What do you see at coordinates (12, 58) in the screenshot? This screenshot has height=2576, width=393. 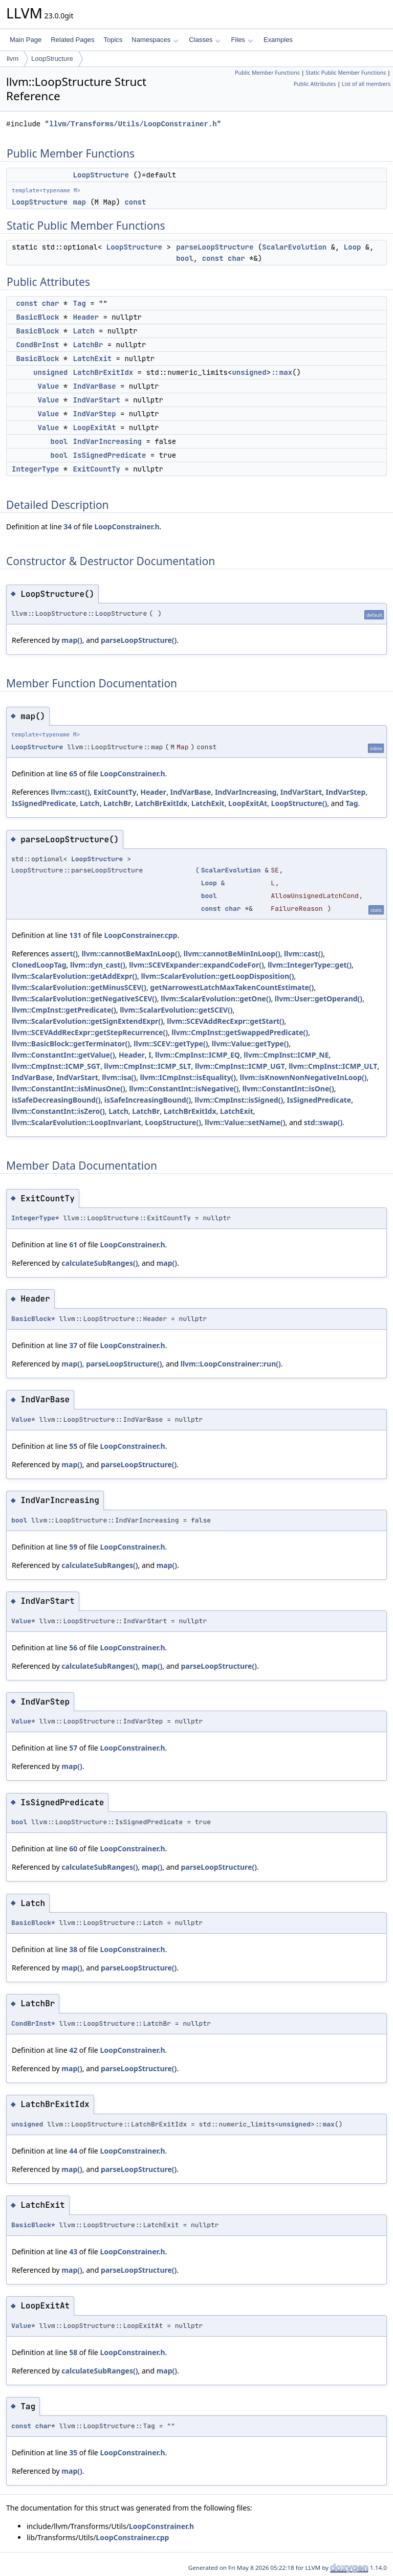 I see `llvm` at bounding box center [12, 58].